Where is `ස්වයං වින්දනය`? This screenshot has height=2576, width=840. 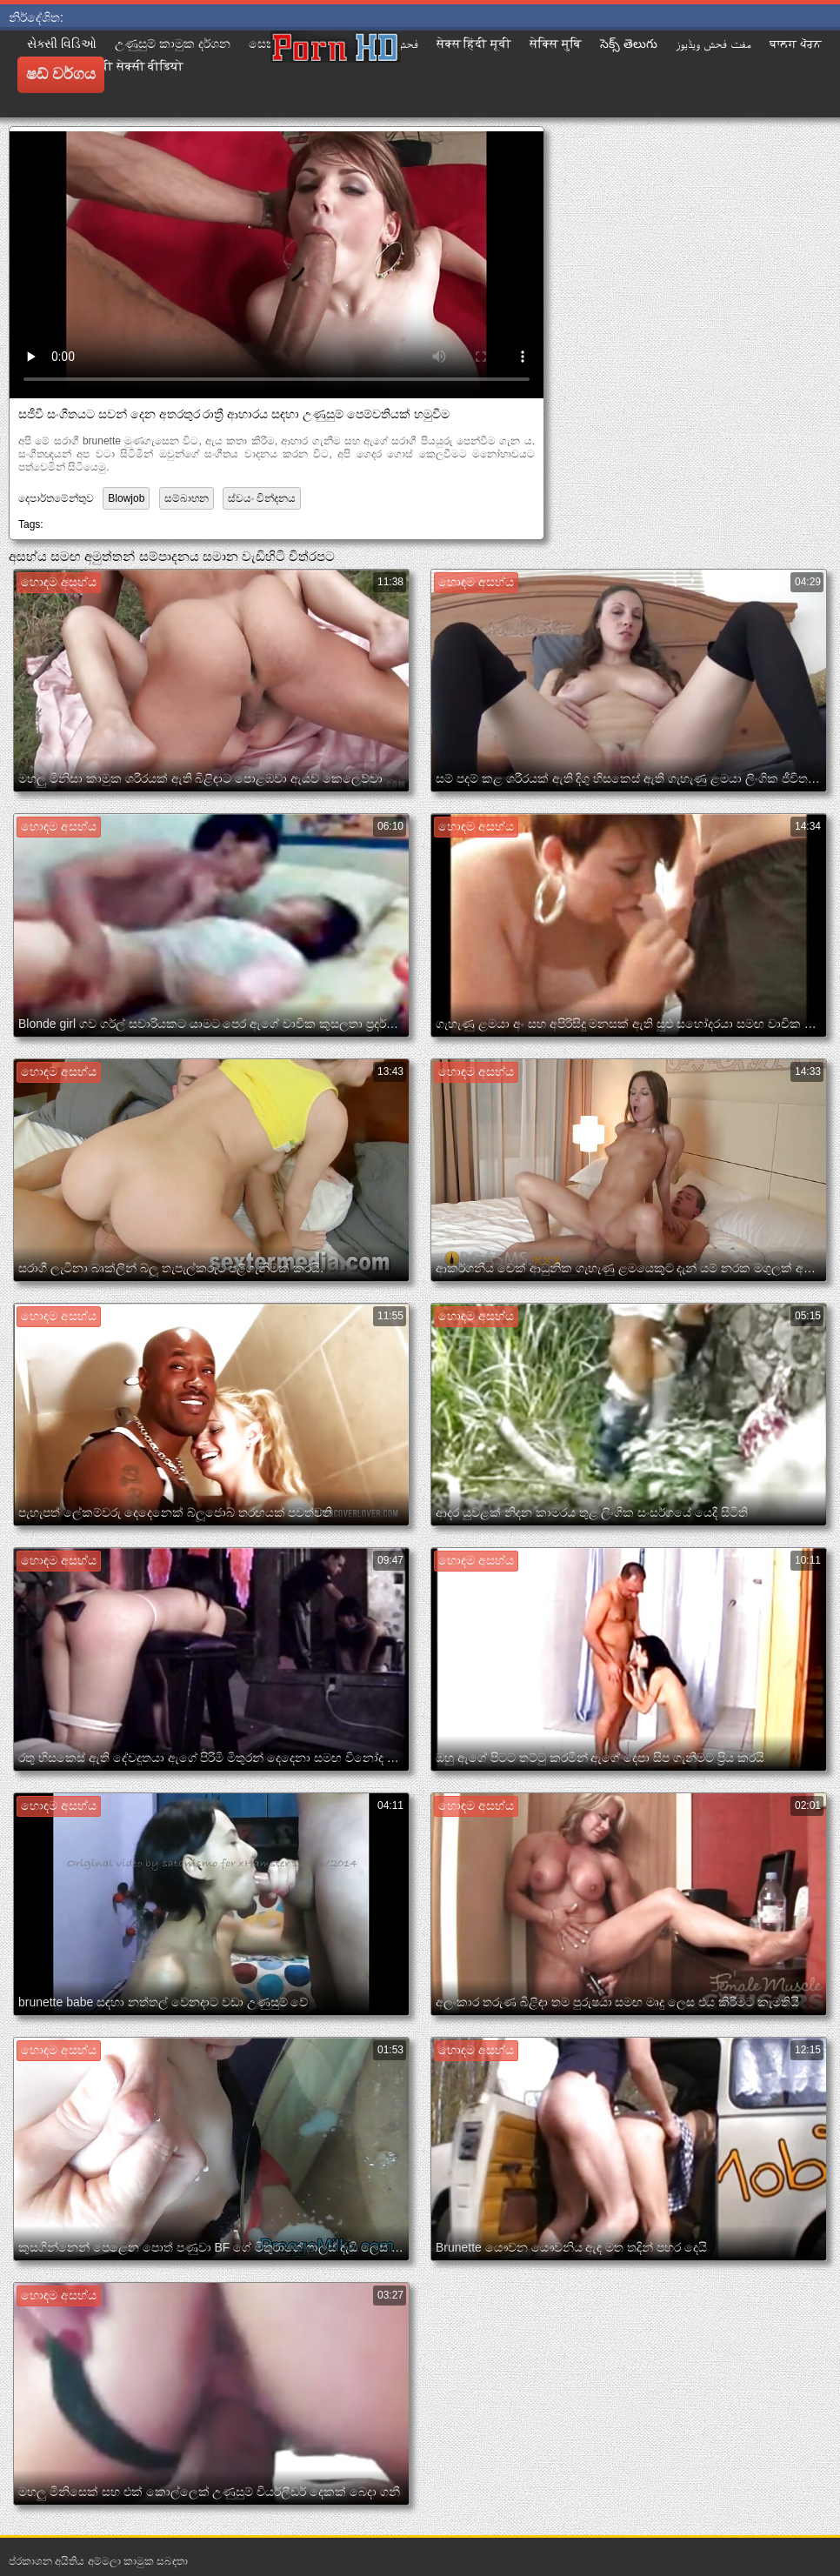
ස්වයං වින්දනය is located at coordinates (262, 498).